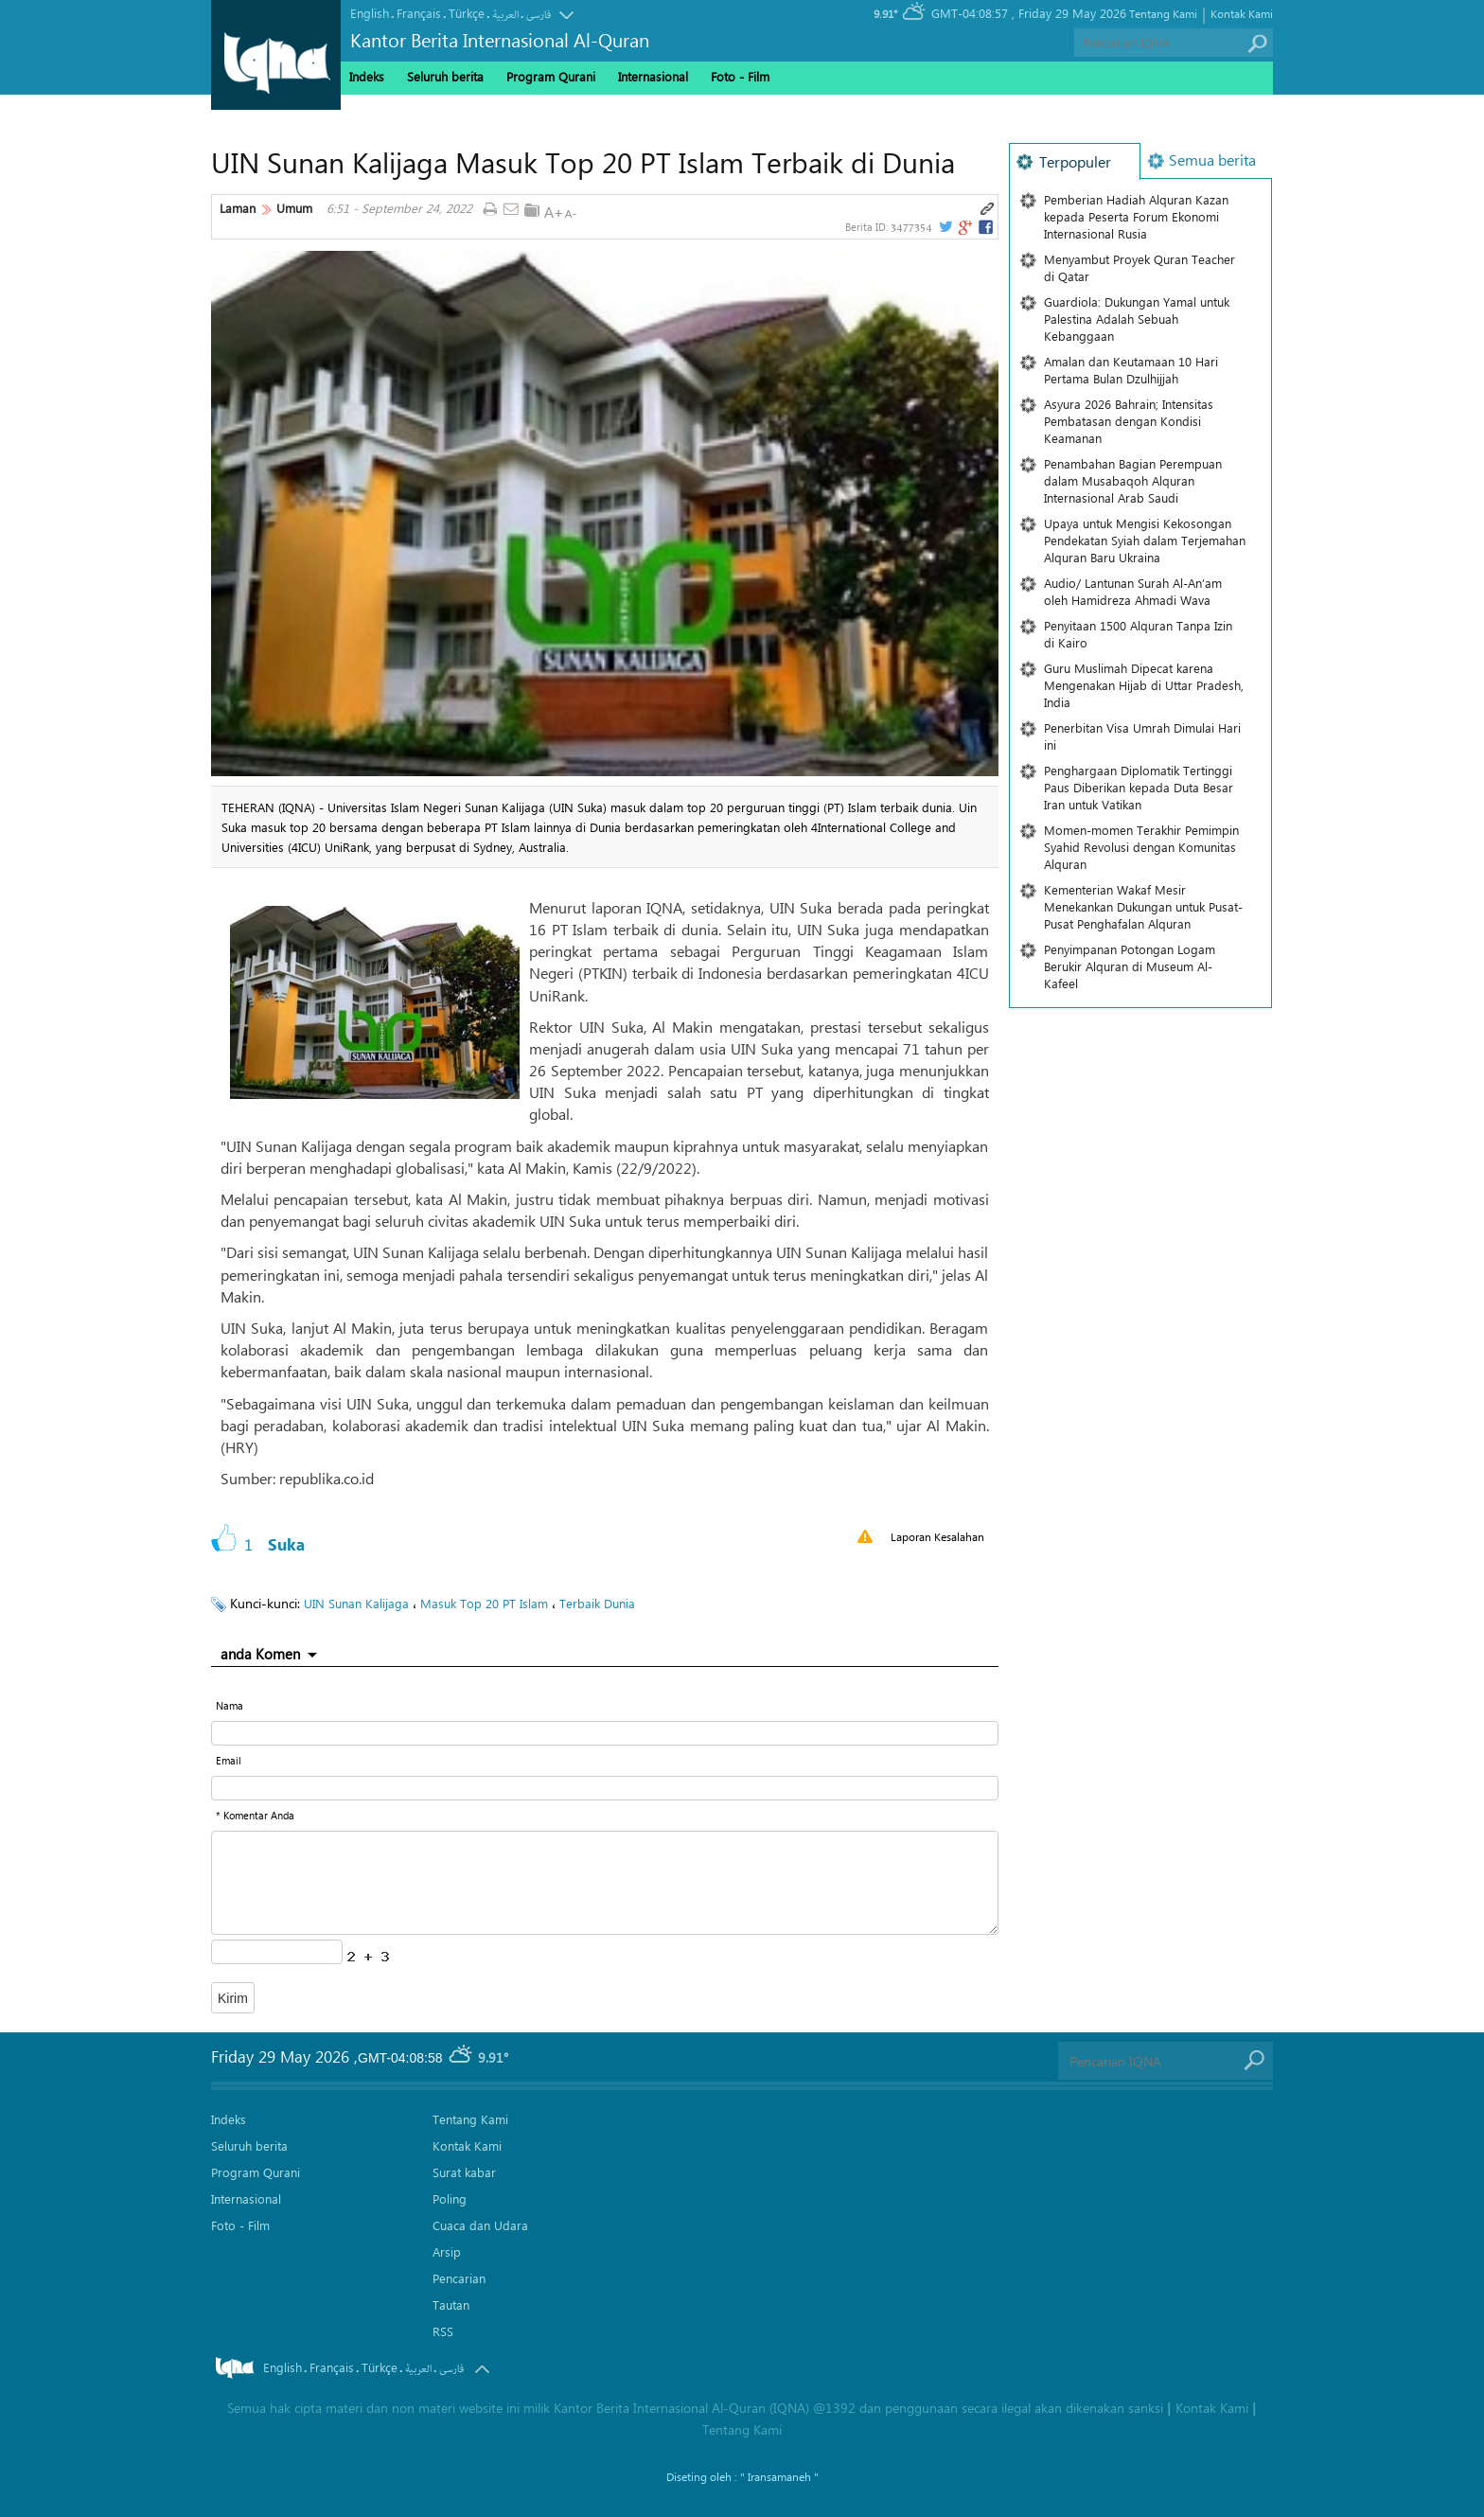  What do you see at coordinates (238, 208) in the screenshot?
I see `Laman` at bounding box center [238, 208].